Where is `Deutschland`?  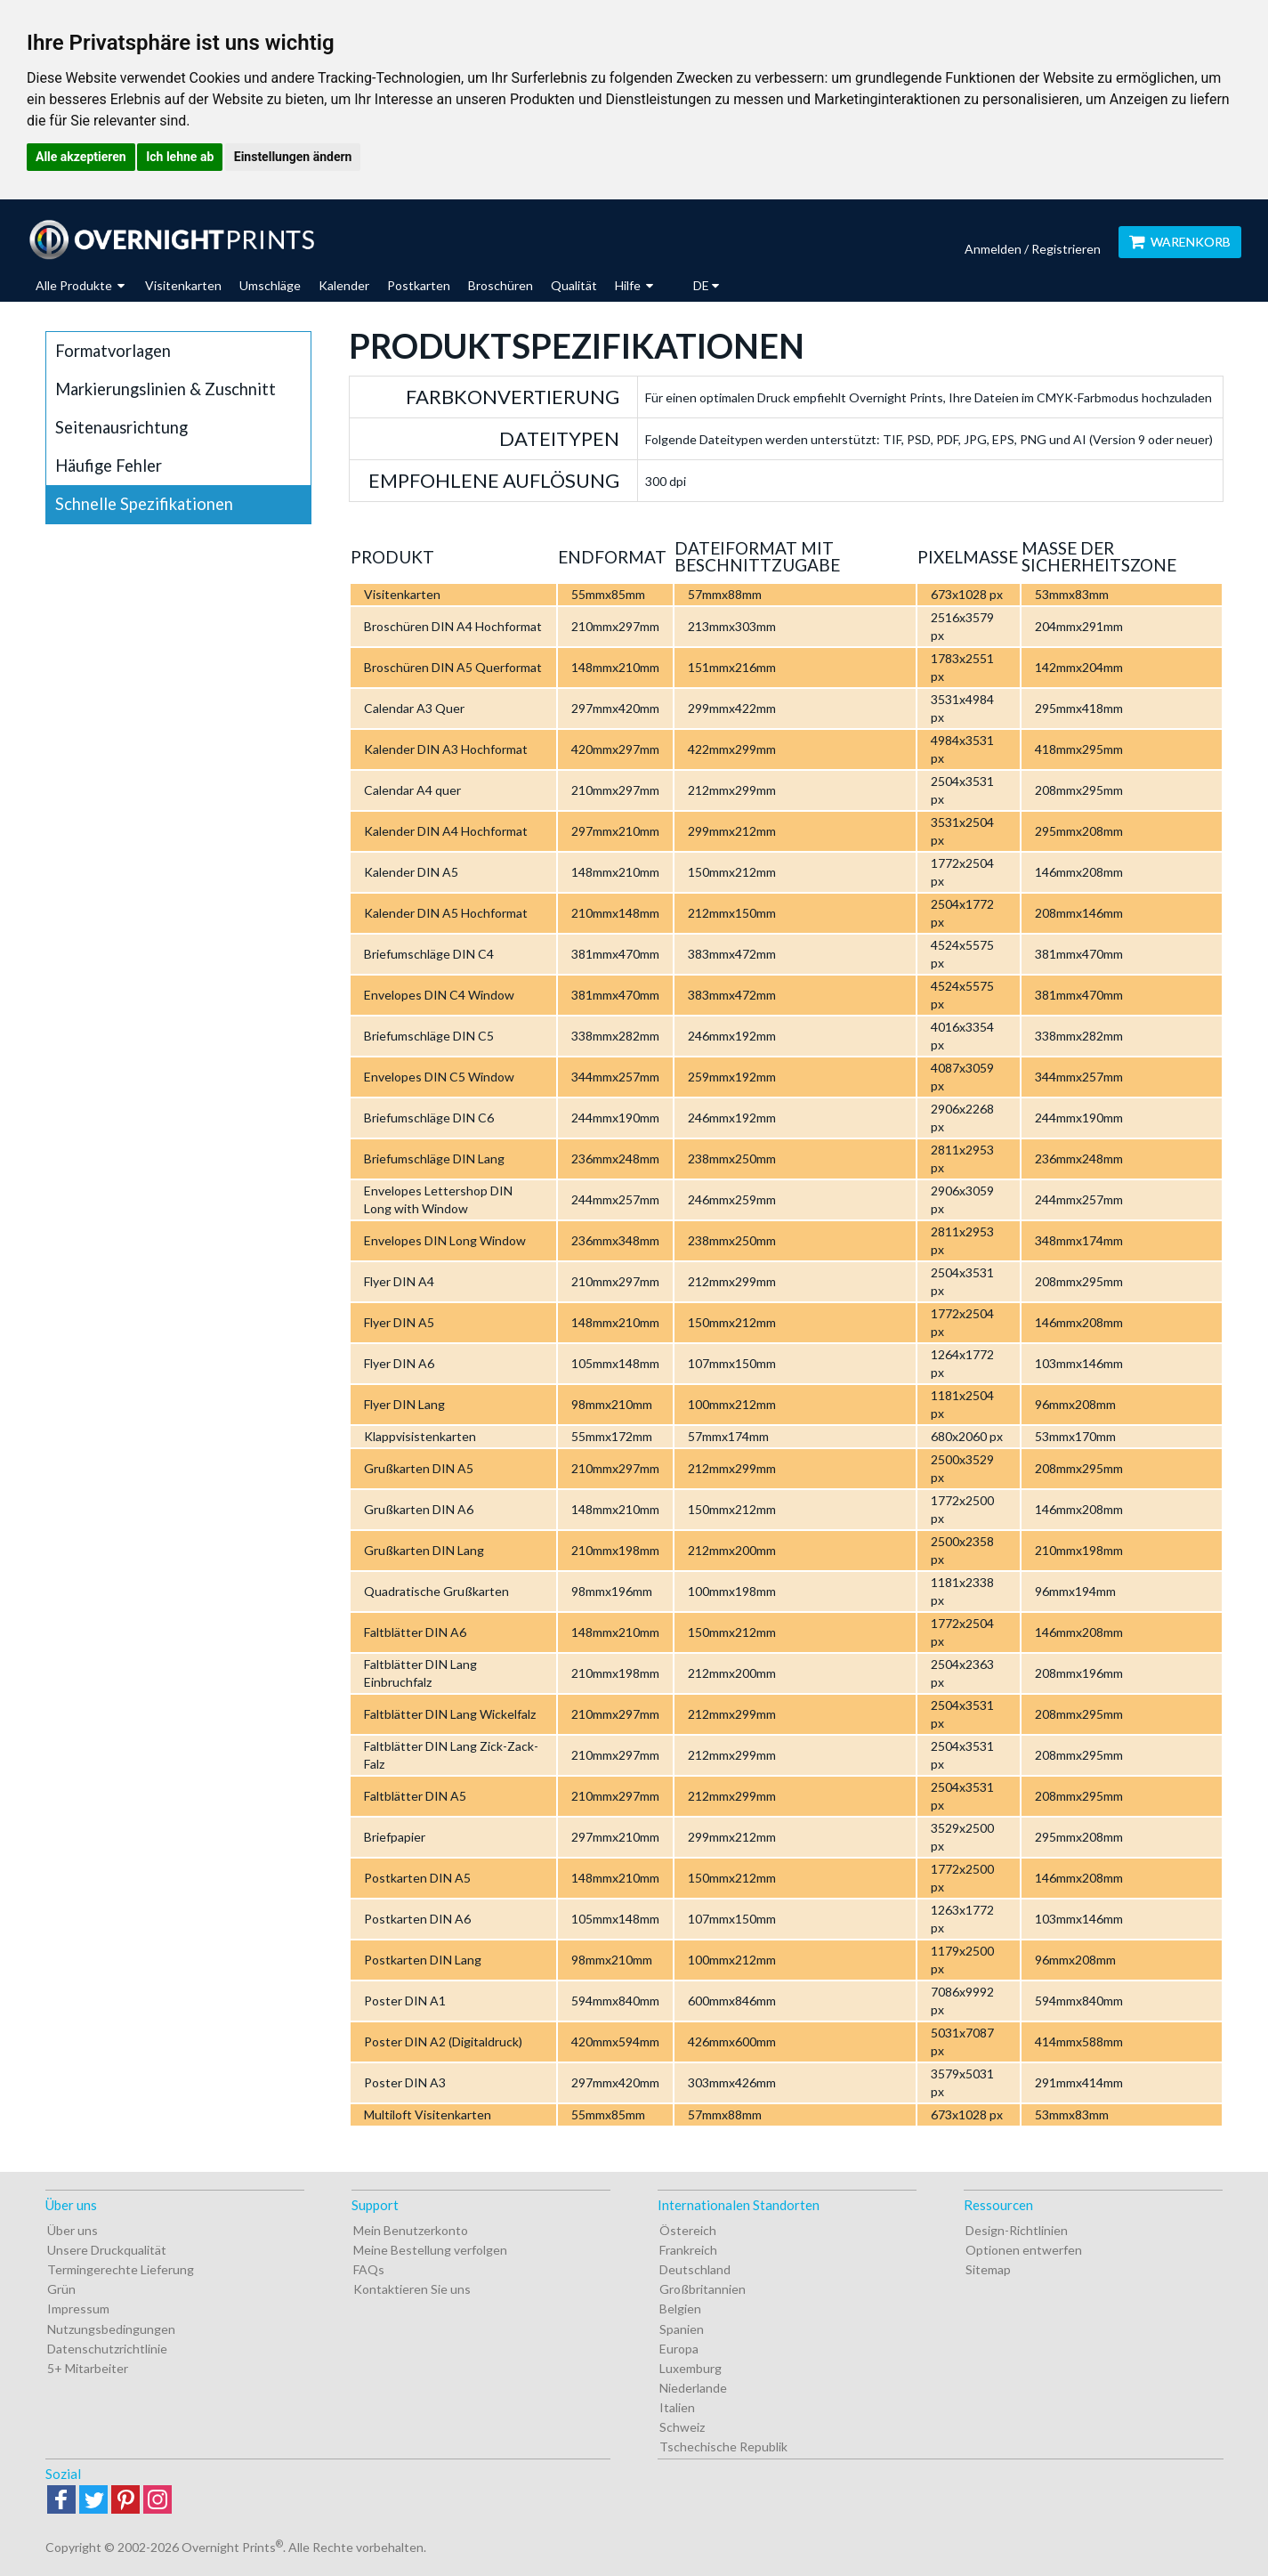
Deutschland is located at coordinates (695, 2269).